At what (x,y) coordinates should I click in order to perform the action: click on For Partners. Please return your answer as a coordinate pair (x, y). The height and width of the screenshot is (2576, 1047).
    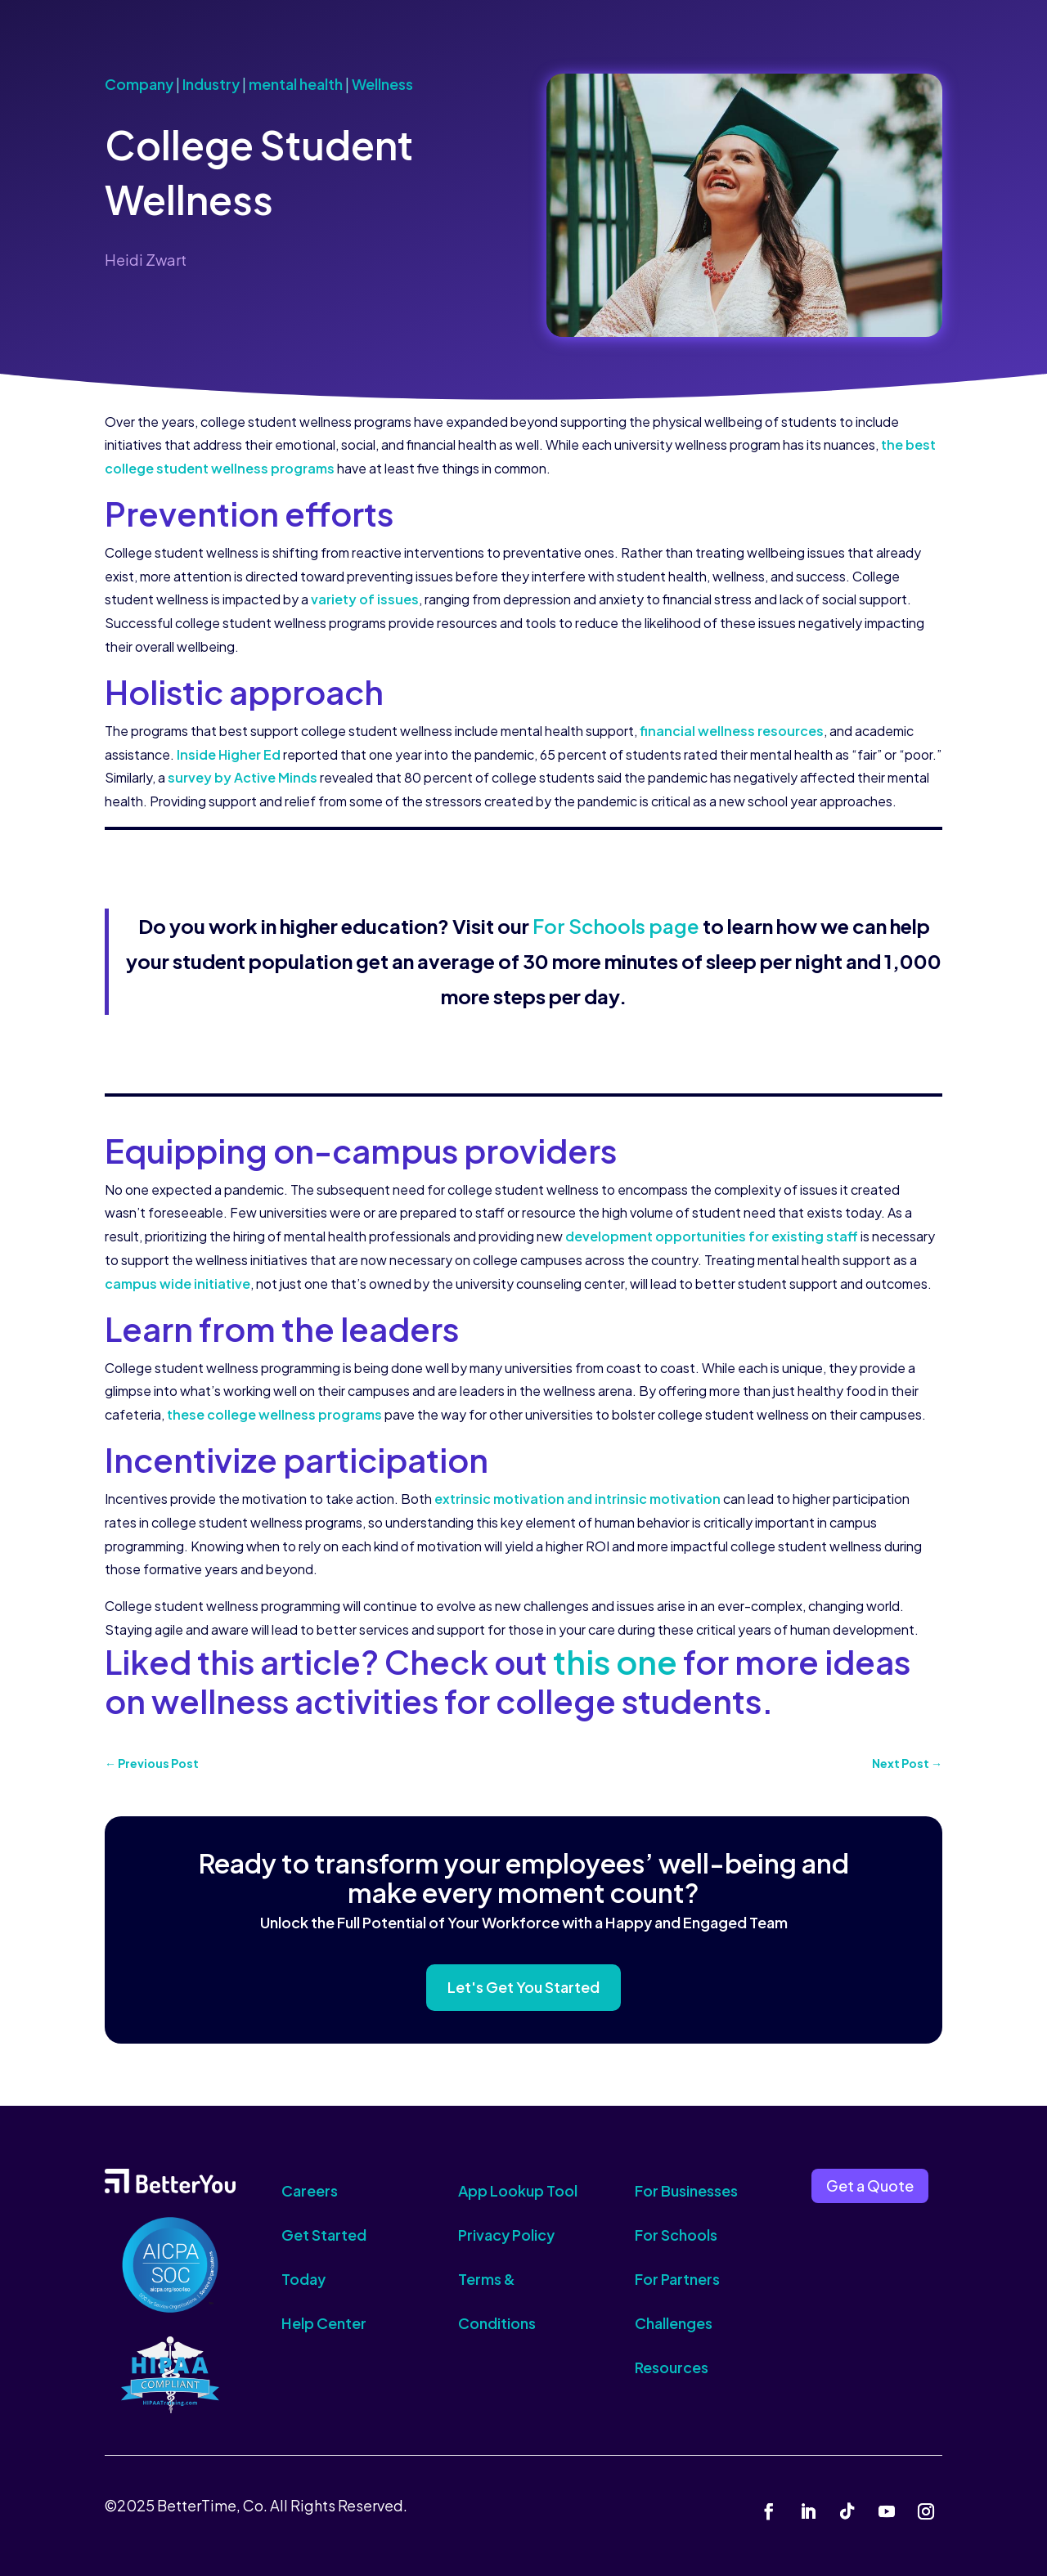
    Looking at the image, I should click on (677, 2278).